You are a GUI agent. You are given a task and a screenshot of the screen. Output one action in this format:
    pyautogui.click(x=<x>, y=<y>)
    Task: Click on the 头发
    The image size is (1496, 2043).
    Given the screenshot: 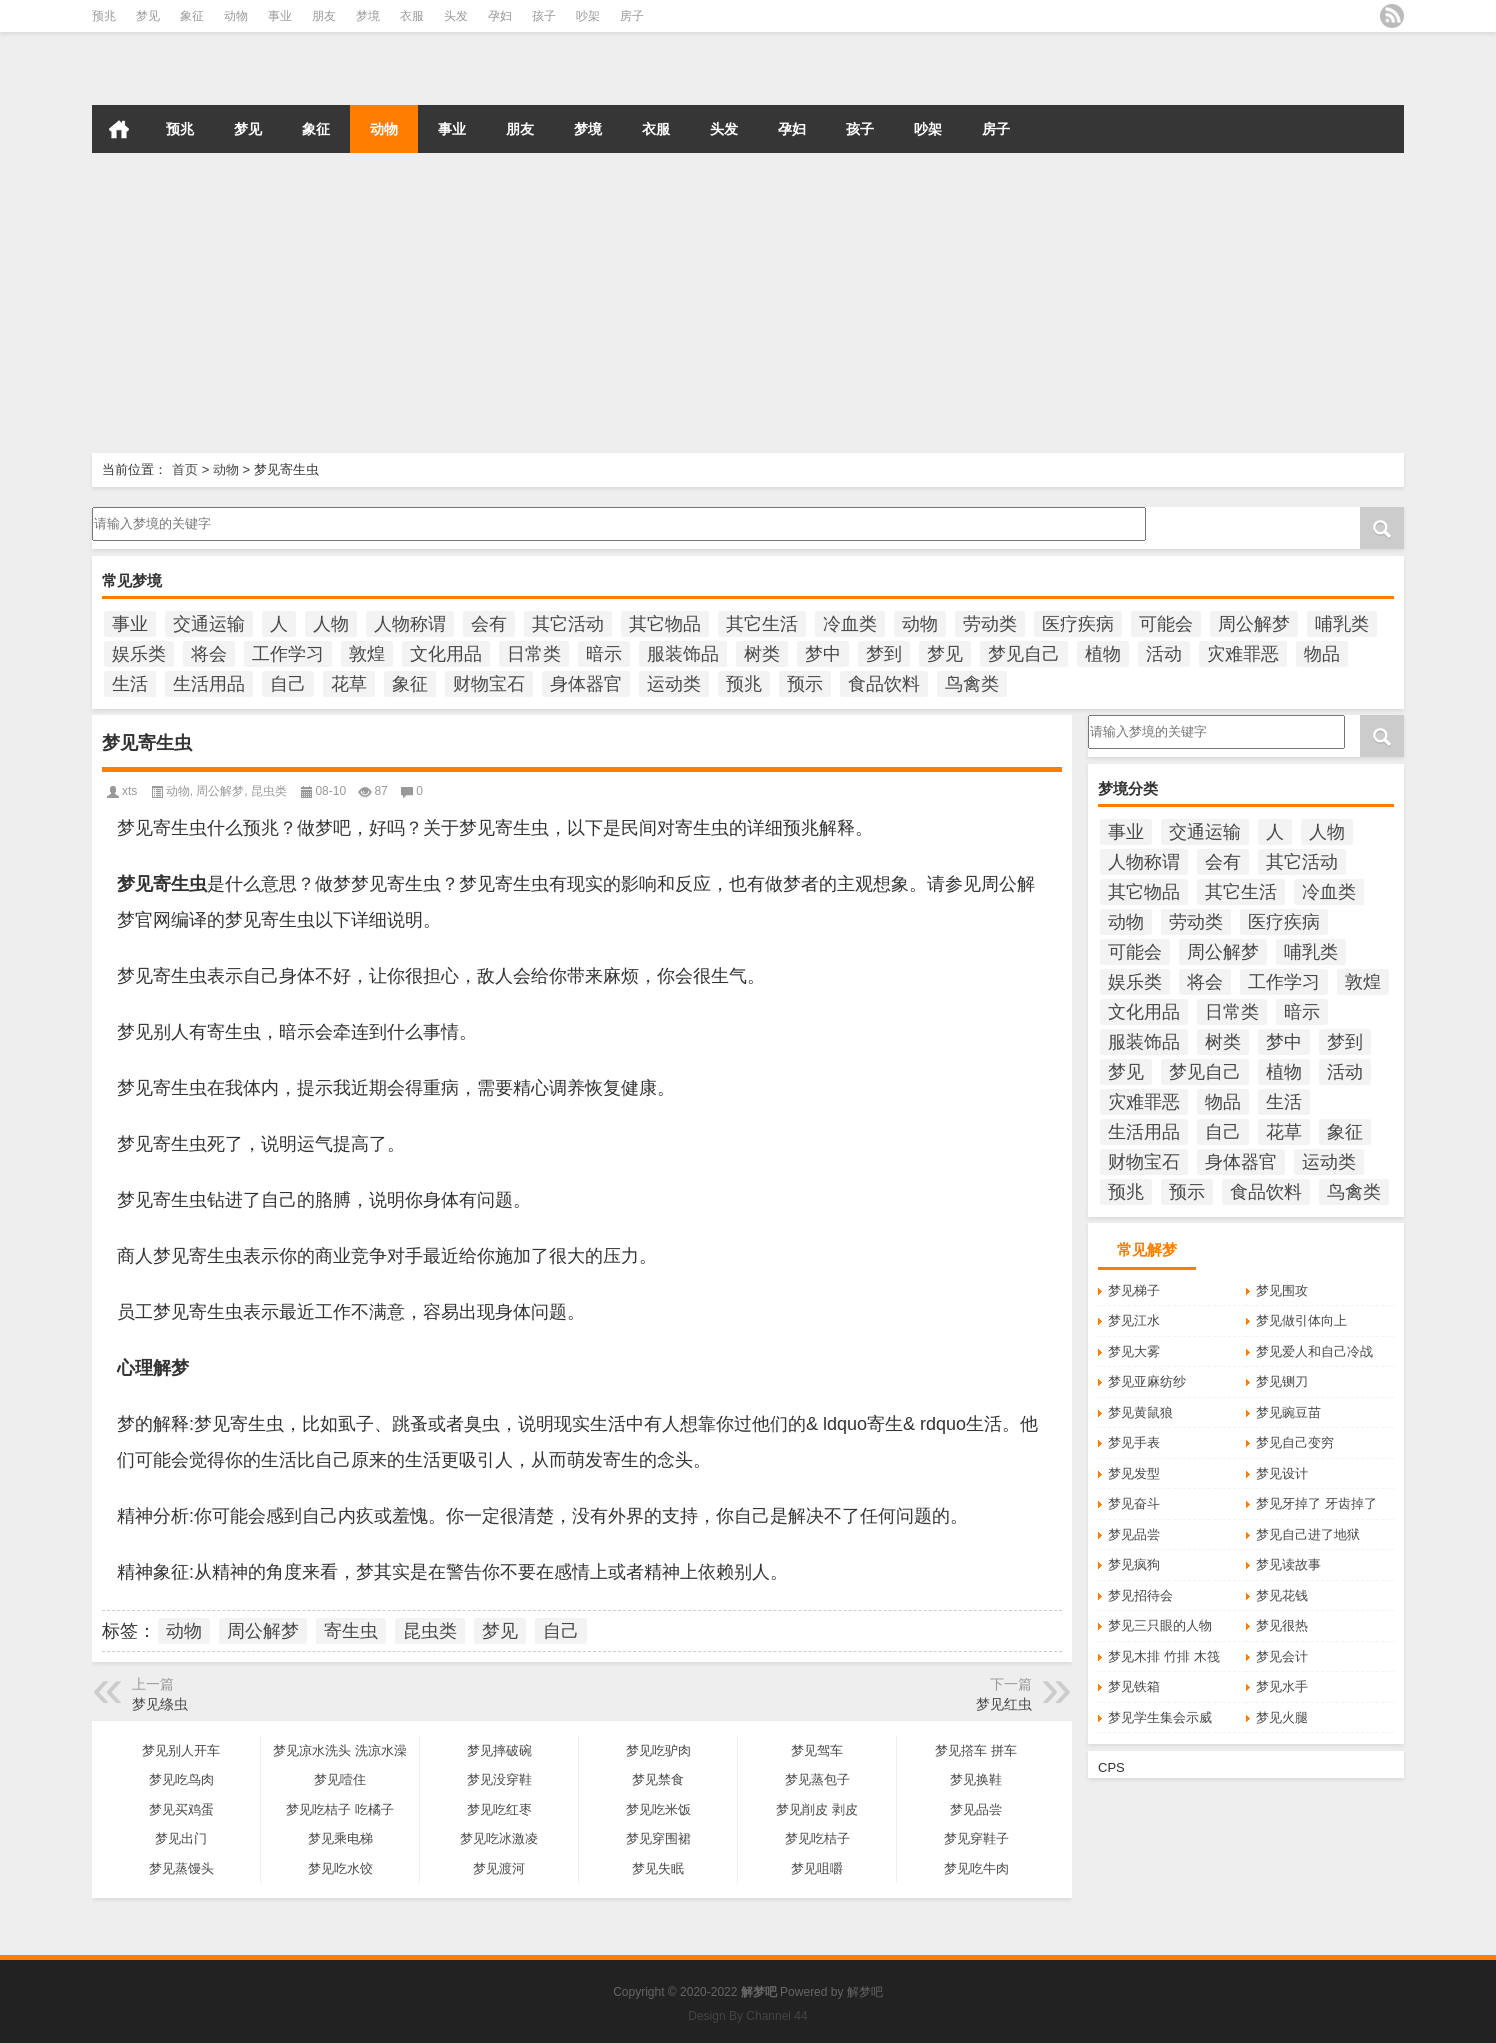 What is the action you would take?
    pyautogui.click(x=456, y=16)
    